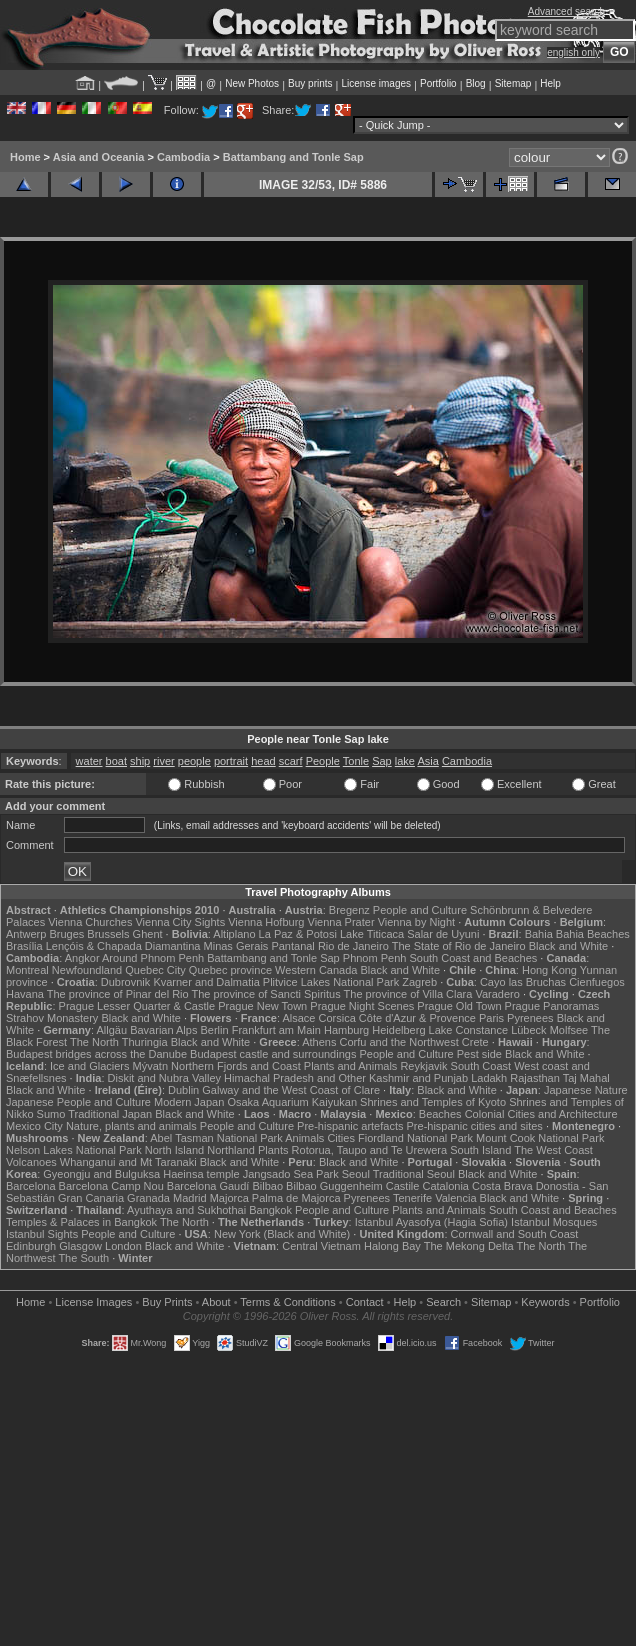 The width and height of the screenshot is (636, 1646). I want to click on Portfolio, so click(438, 83).